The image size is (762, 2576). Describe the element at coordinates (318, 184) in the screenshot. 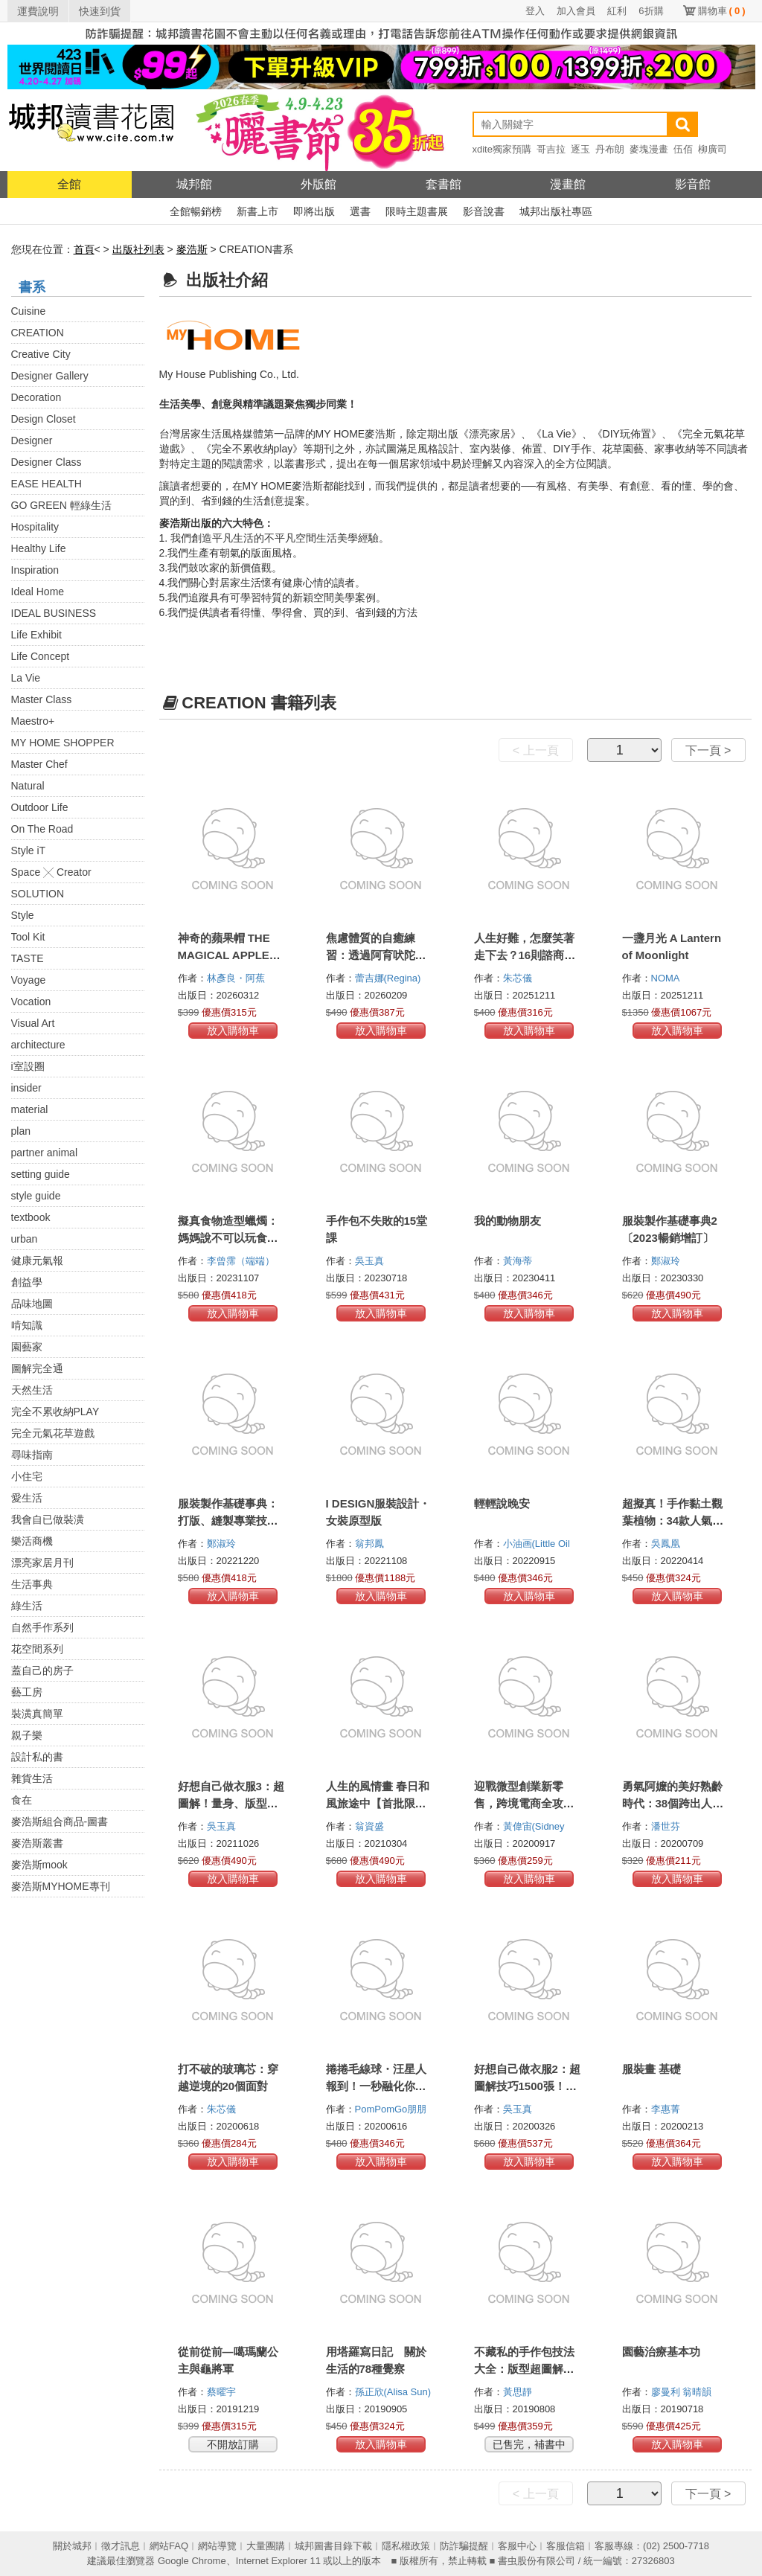

I see `外版館` at that location.